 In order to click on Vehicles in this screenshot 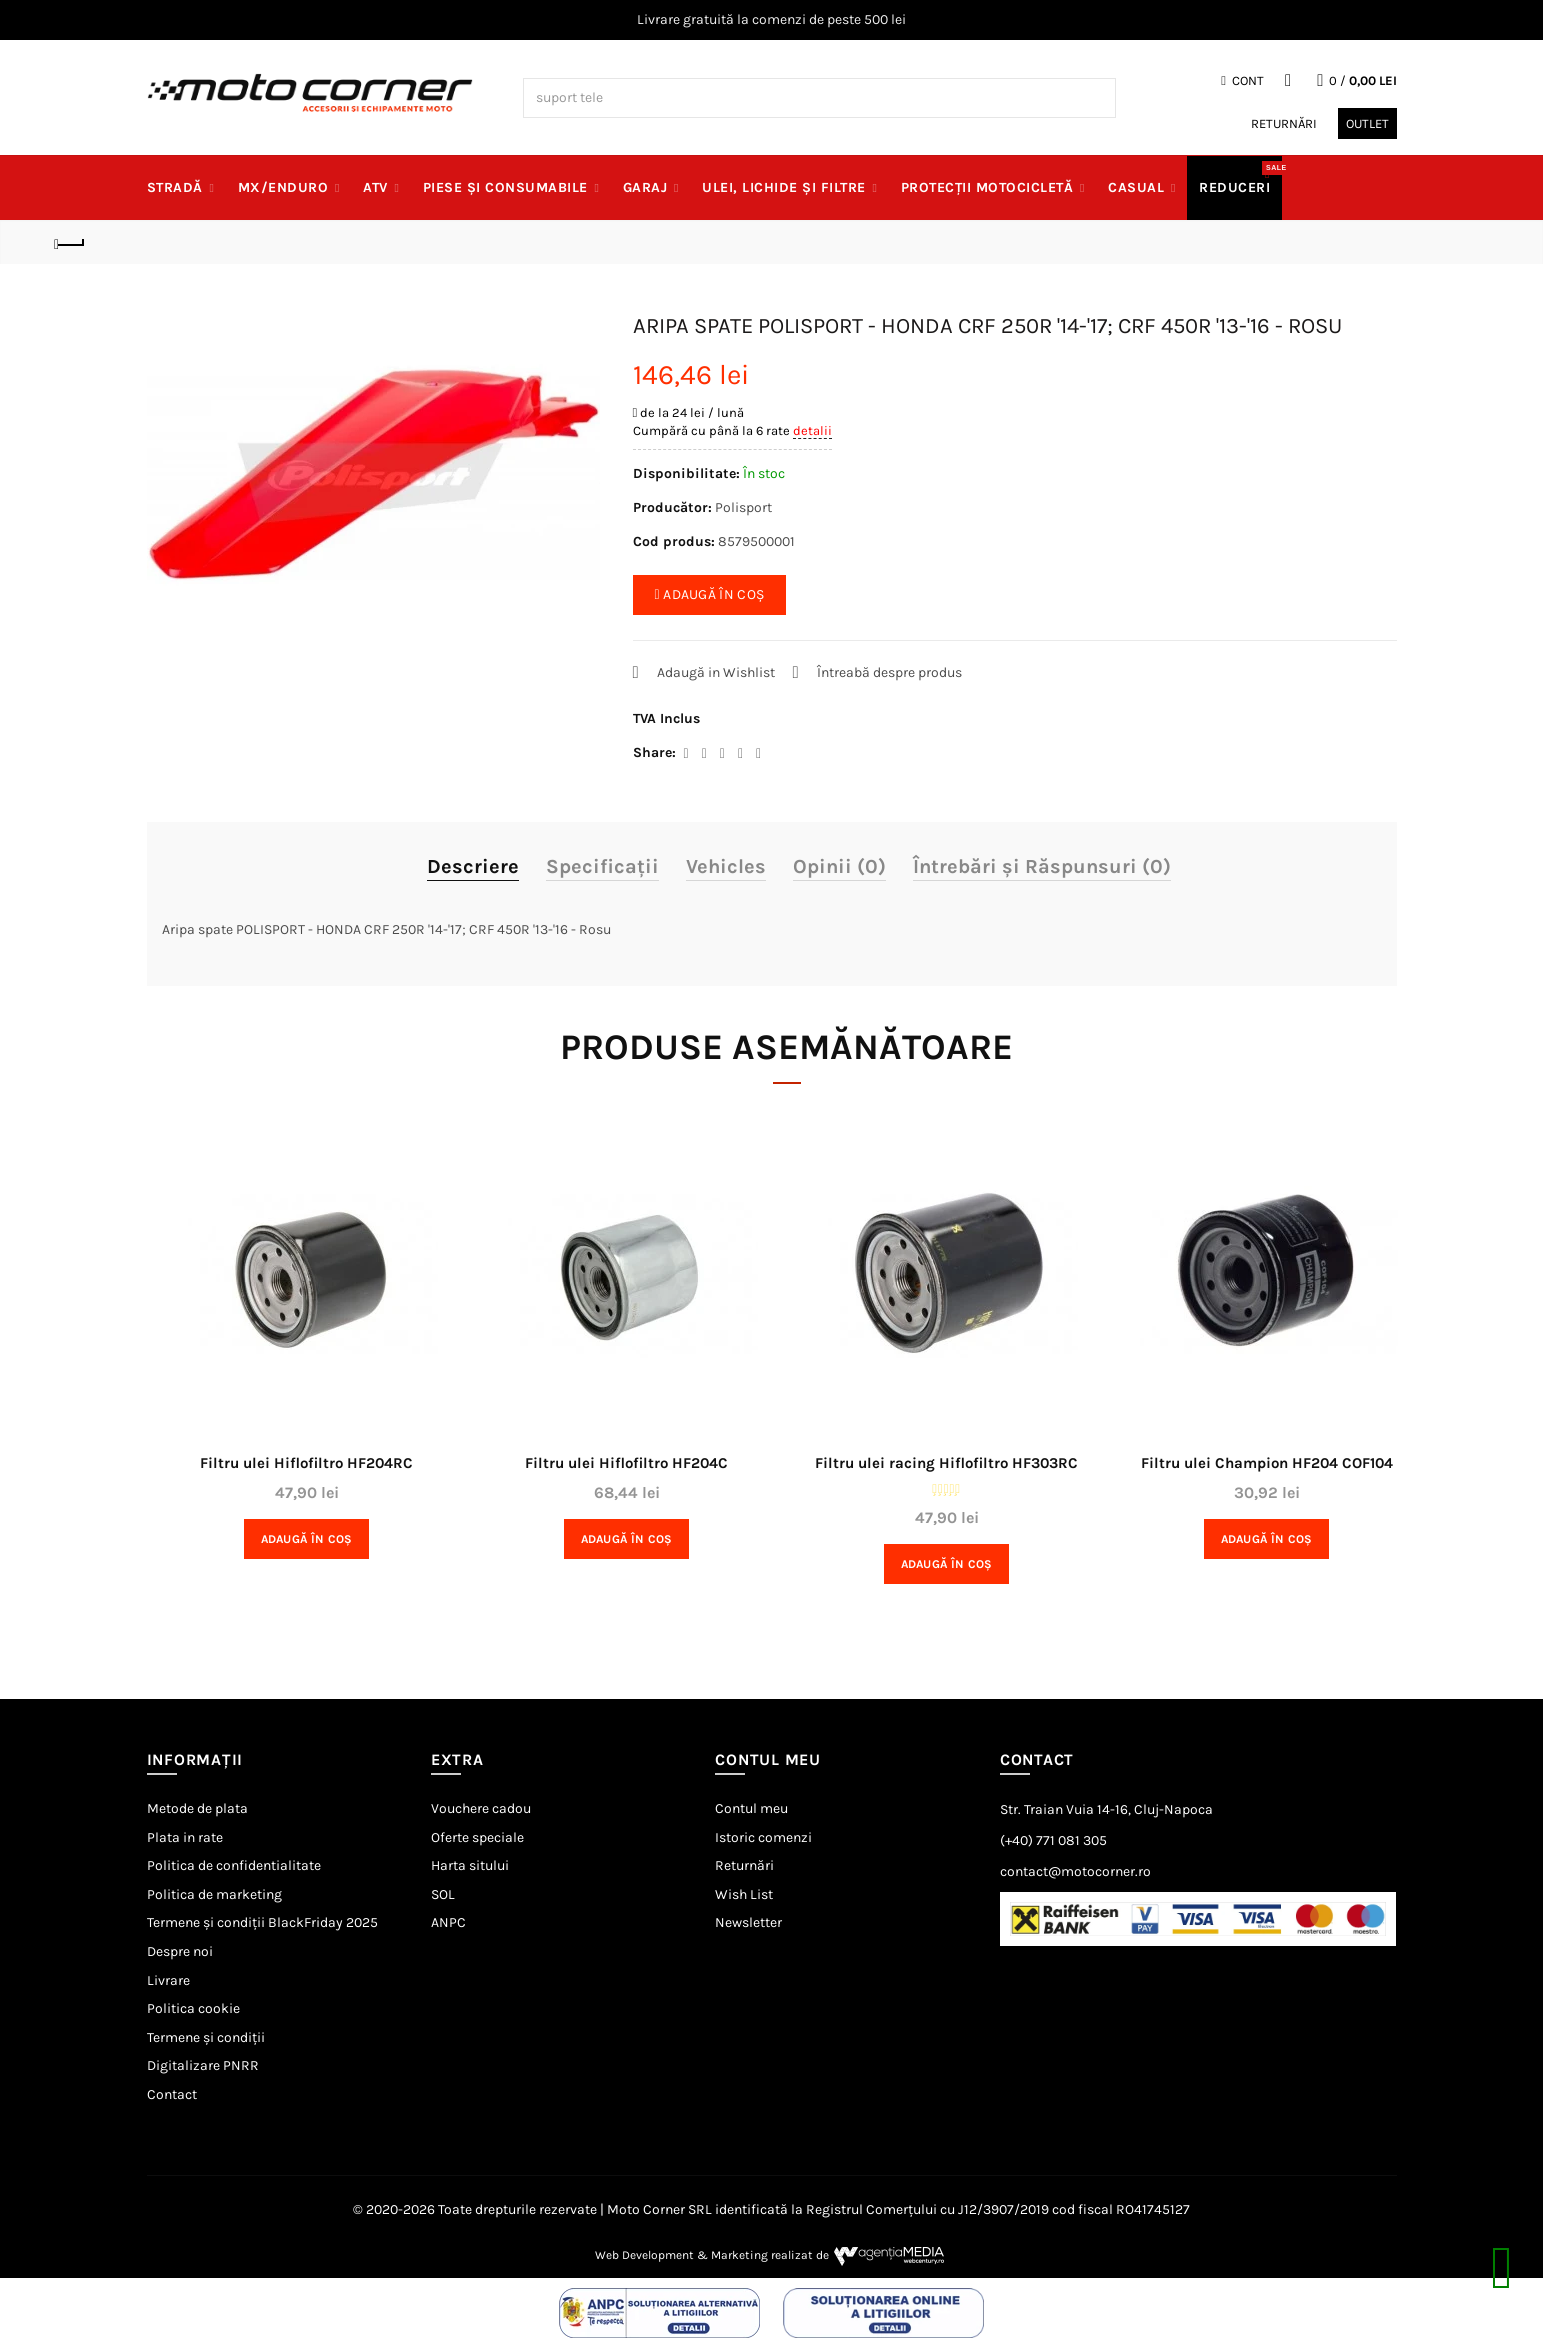, I will do `click(726, 866)`.